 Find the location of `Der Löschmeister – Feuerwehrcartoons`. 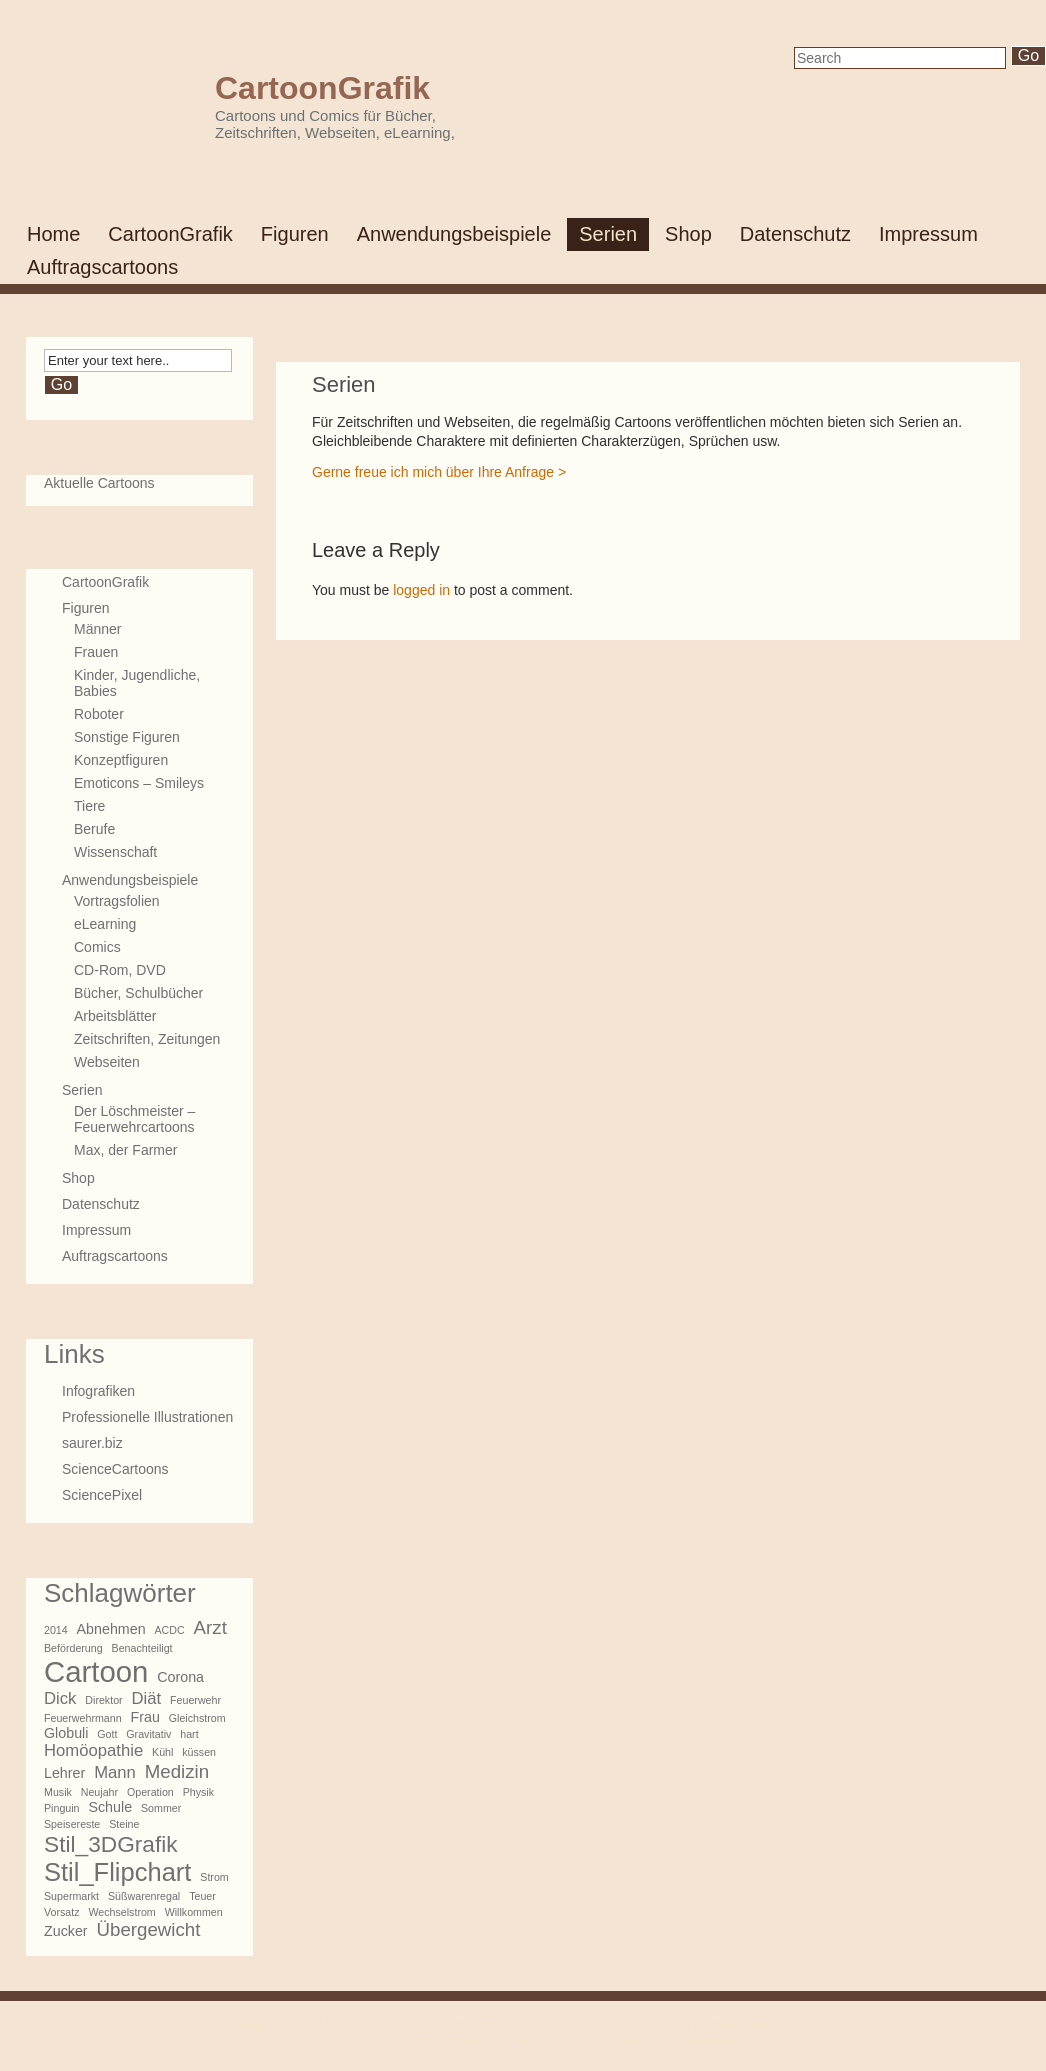

Der Löschmeister – Feuerwehrcartoons is located at coordinates (134, 1119).